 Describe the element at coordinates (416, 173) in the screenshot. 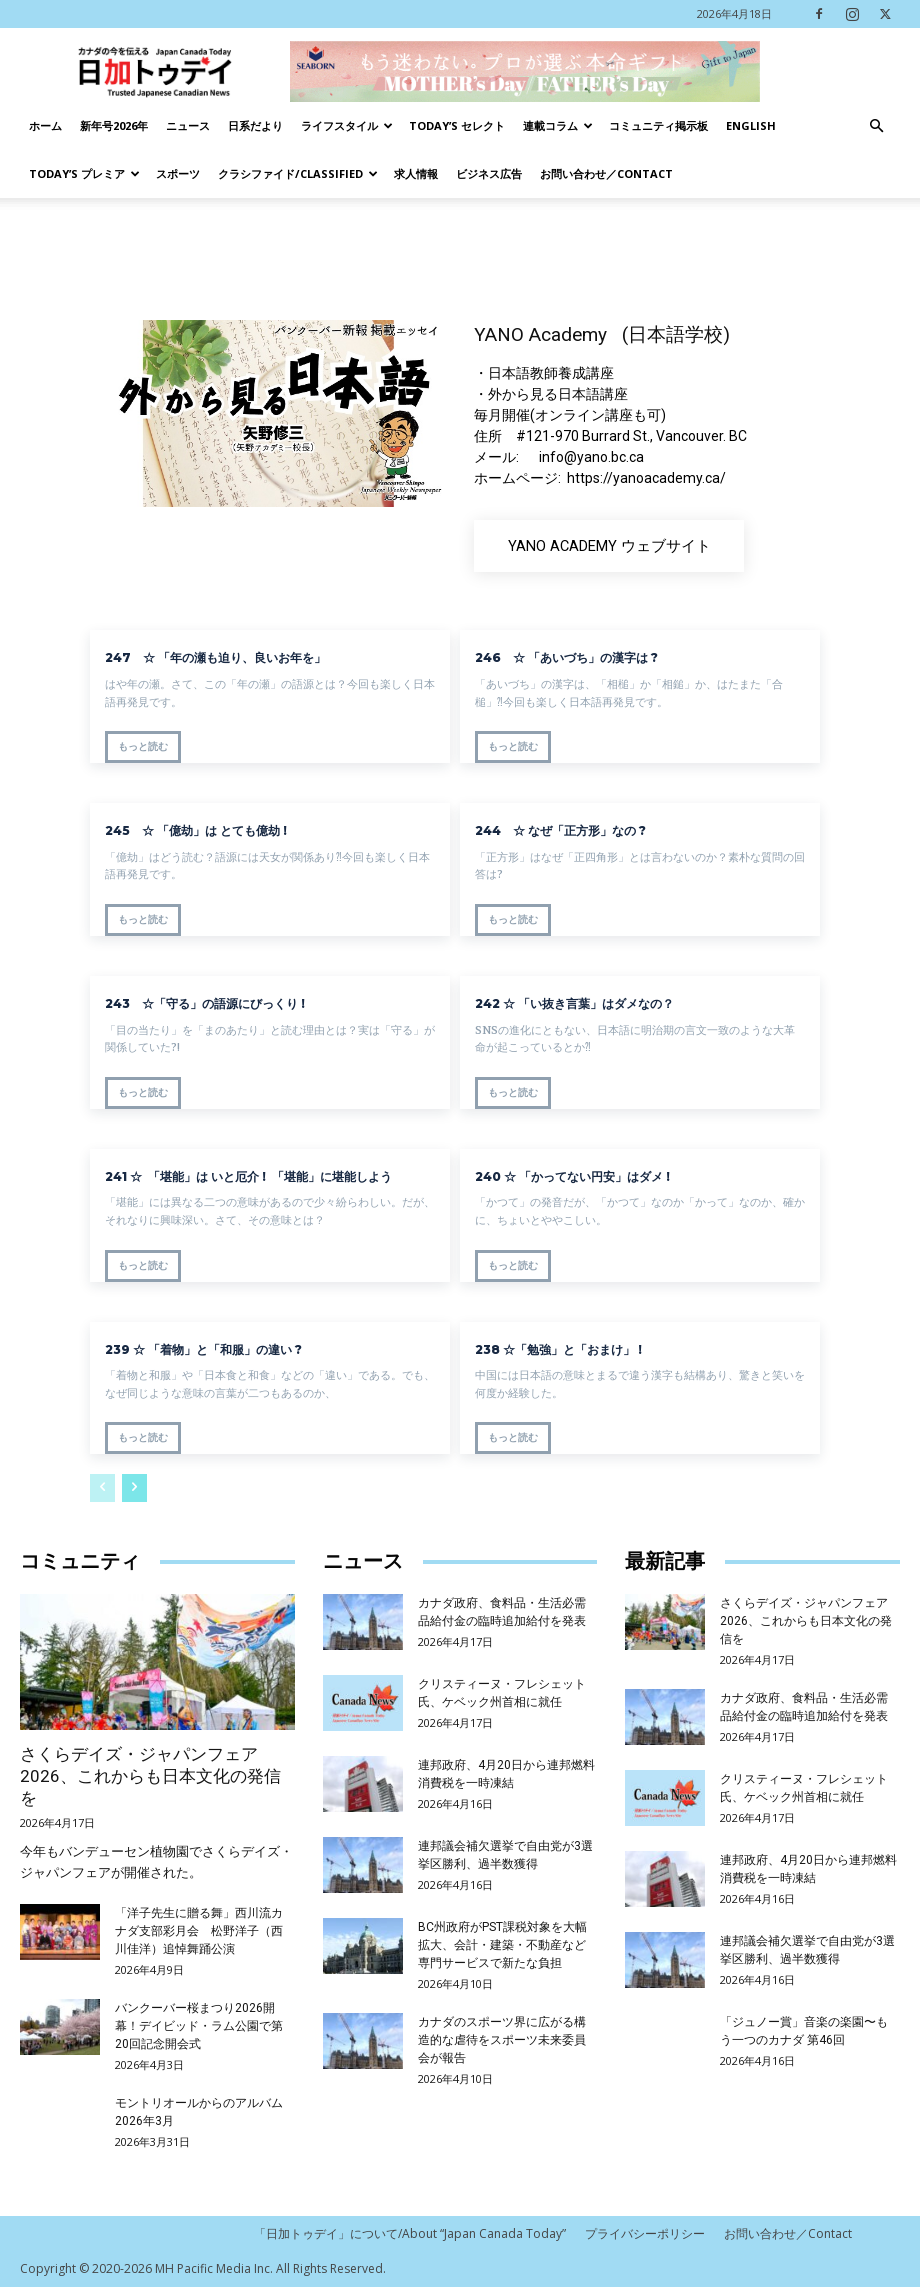

I see `求人情報` at that location.